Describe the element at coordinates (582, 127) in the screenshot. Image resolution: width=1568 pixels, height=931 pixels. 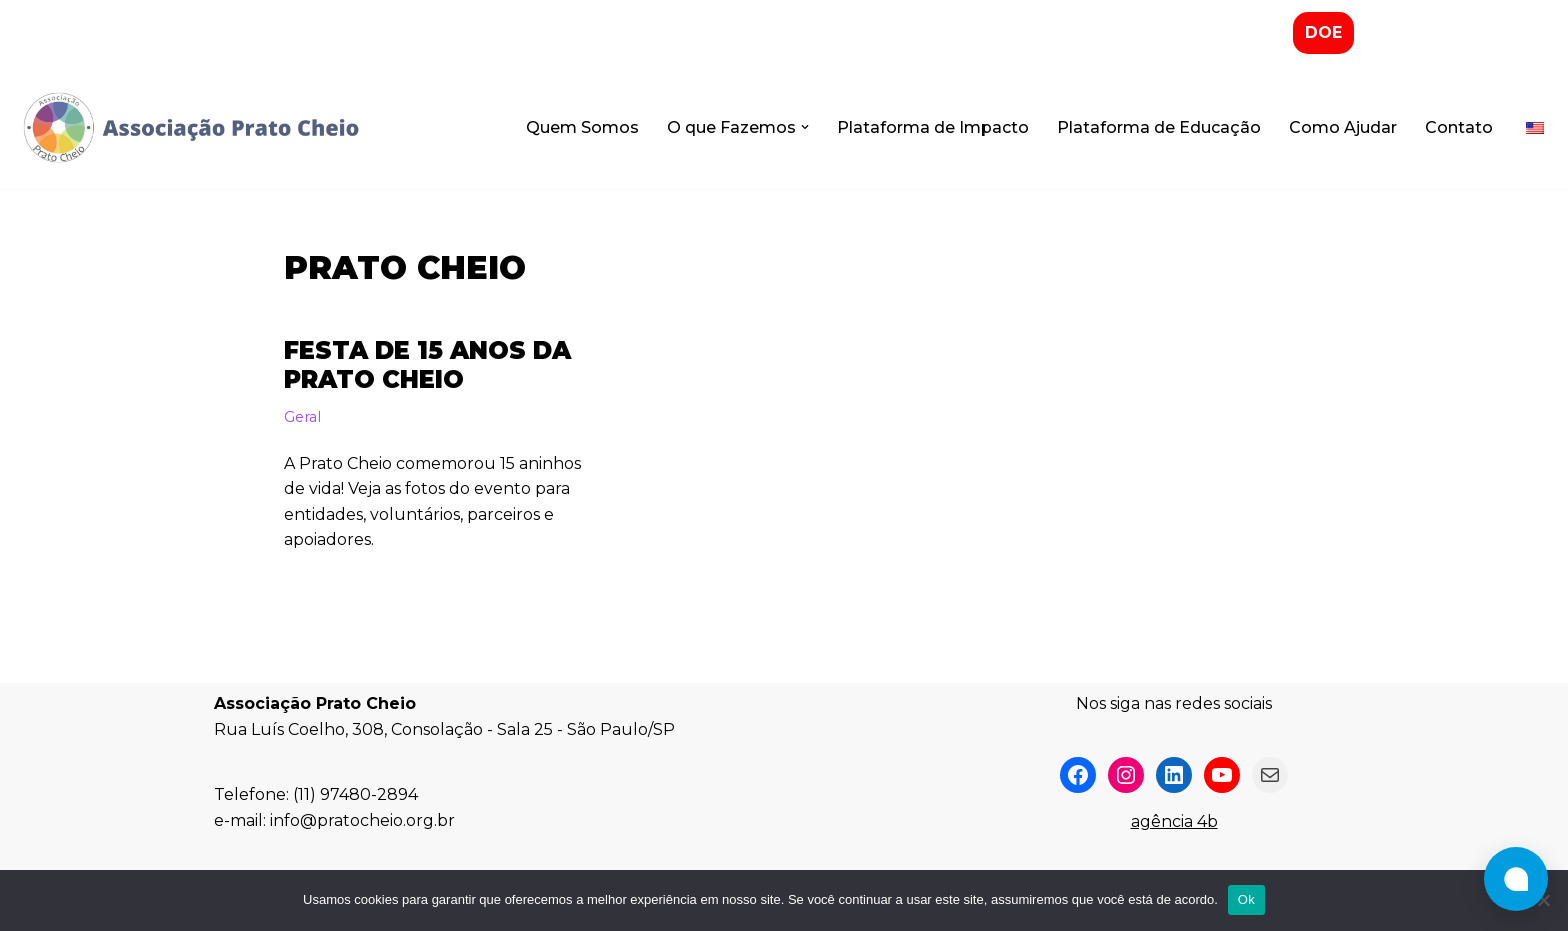
I see `Quem Somos` at that location.